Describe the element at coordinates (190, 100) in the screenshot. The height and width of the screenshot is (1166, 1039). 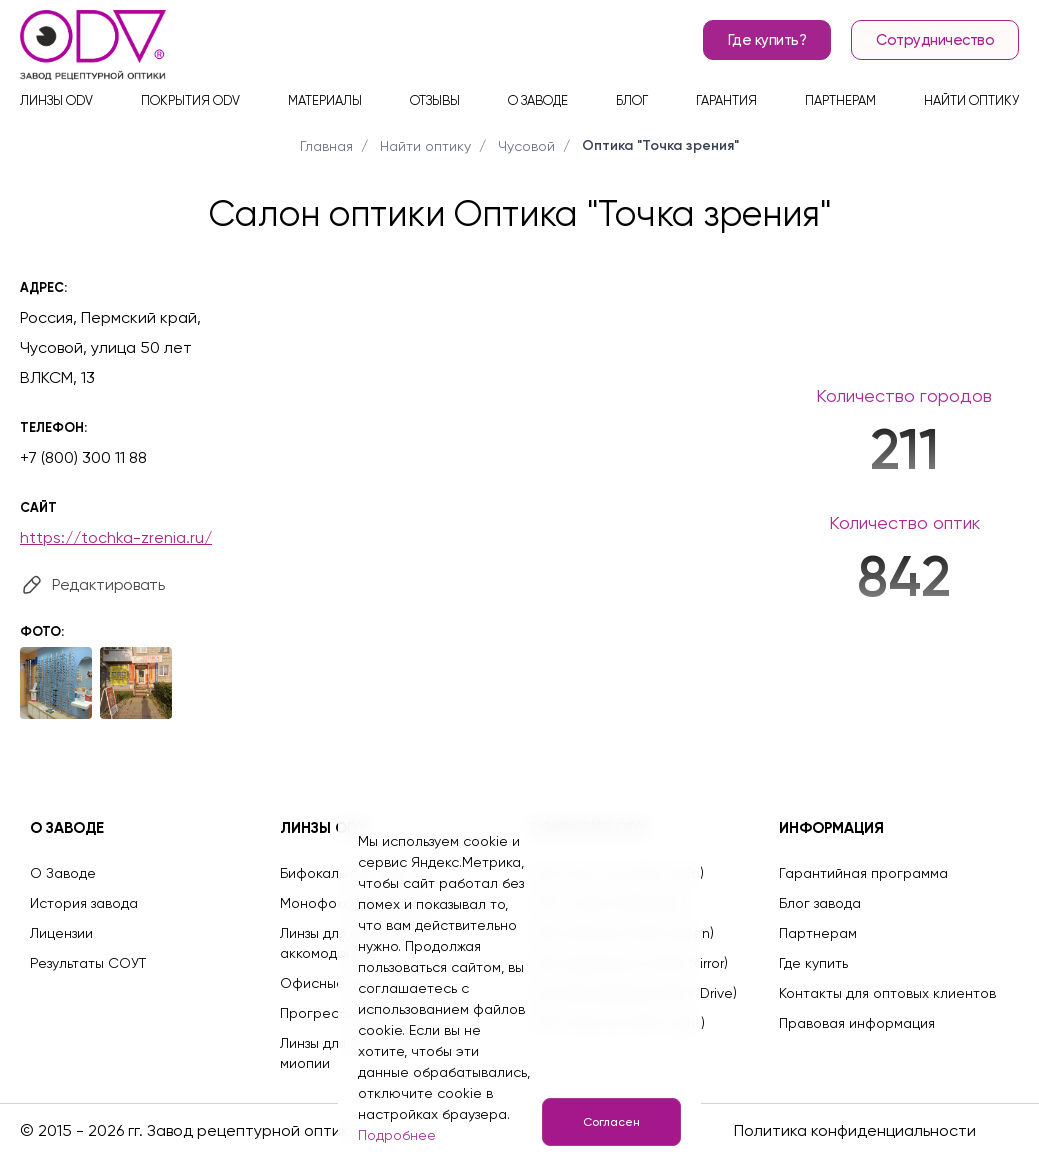
I see `Покрытия ODV` at that location.